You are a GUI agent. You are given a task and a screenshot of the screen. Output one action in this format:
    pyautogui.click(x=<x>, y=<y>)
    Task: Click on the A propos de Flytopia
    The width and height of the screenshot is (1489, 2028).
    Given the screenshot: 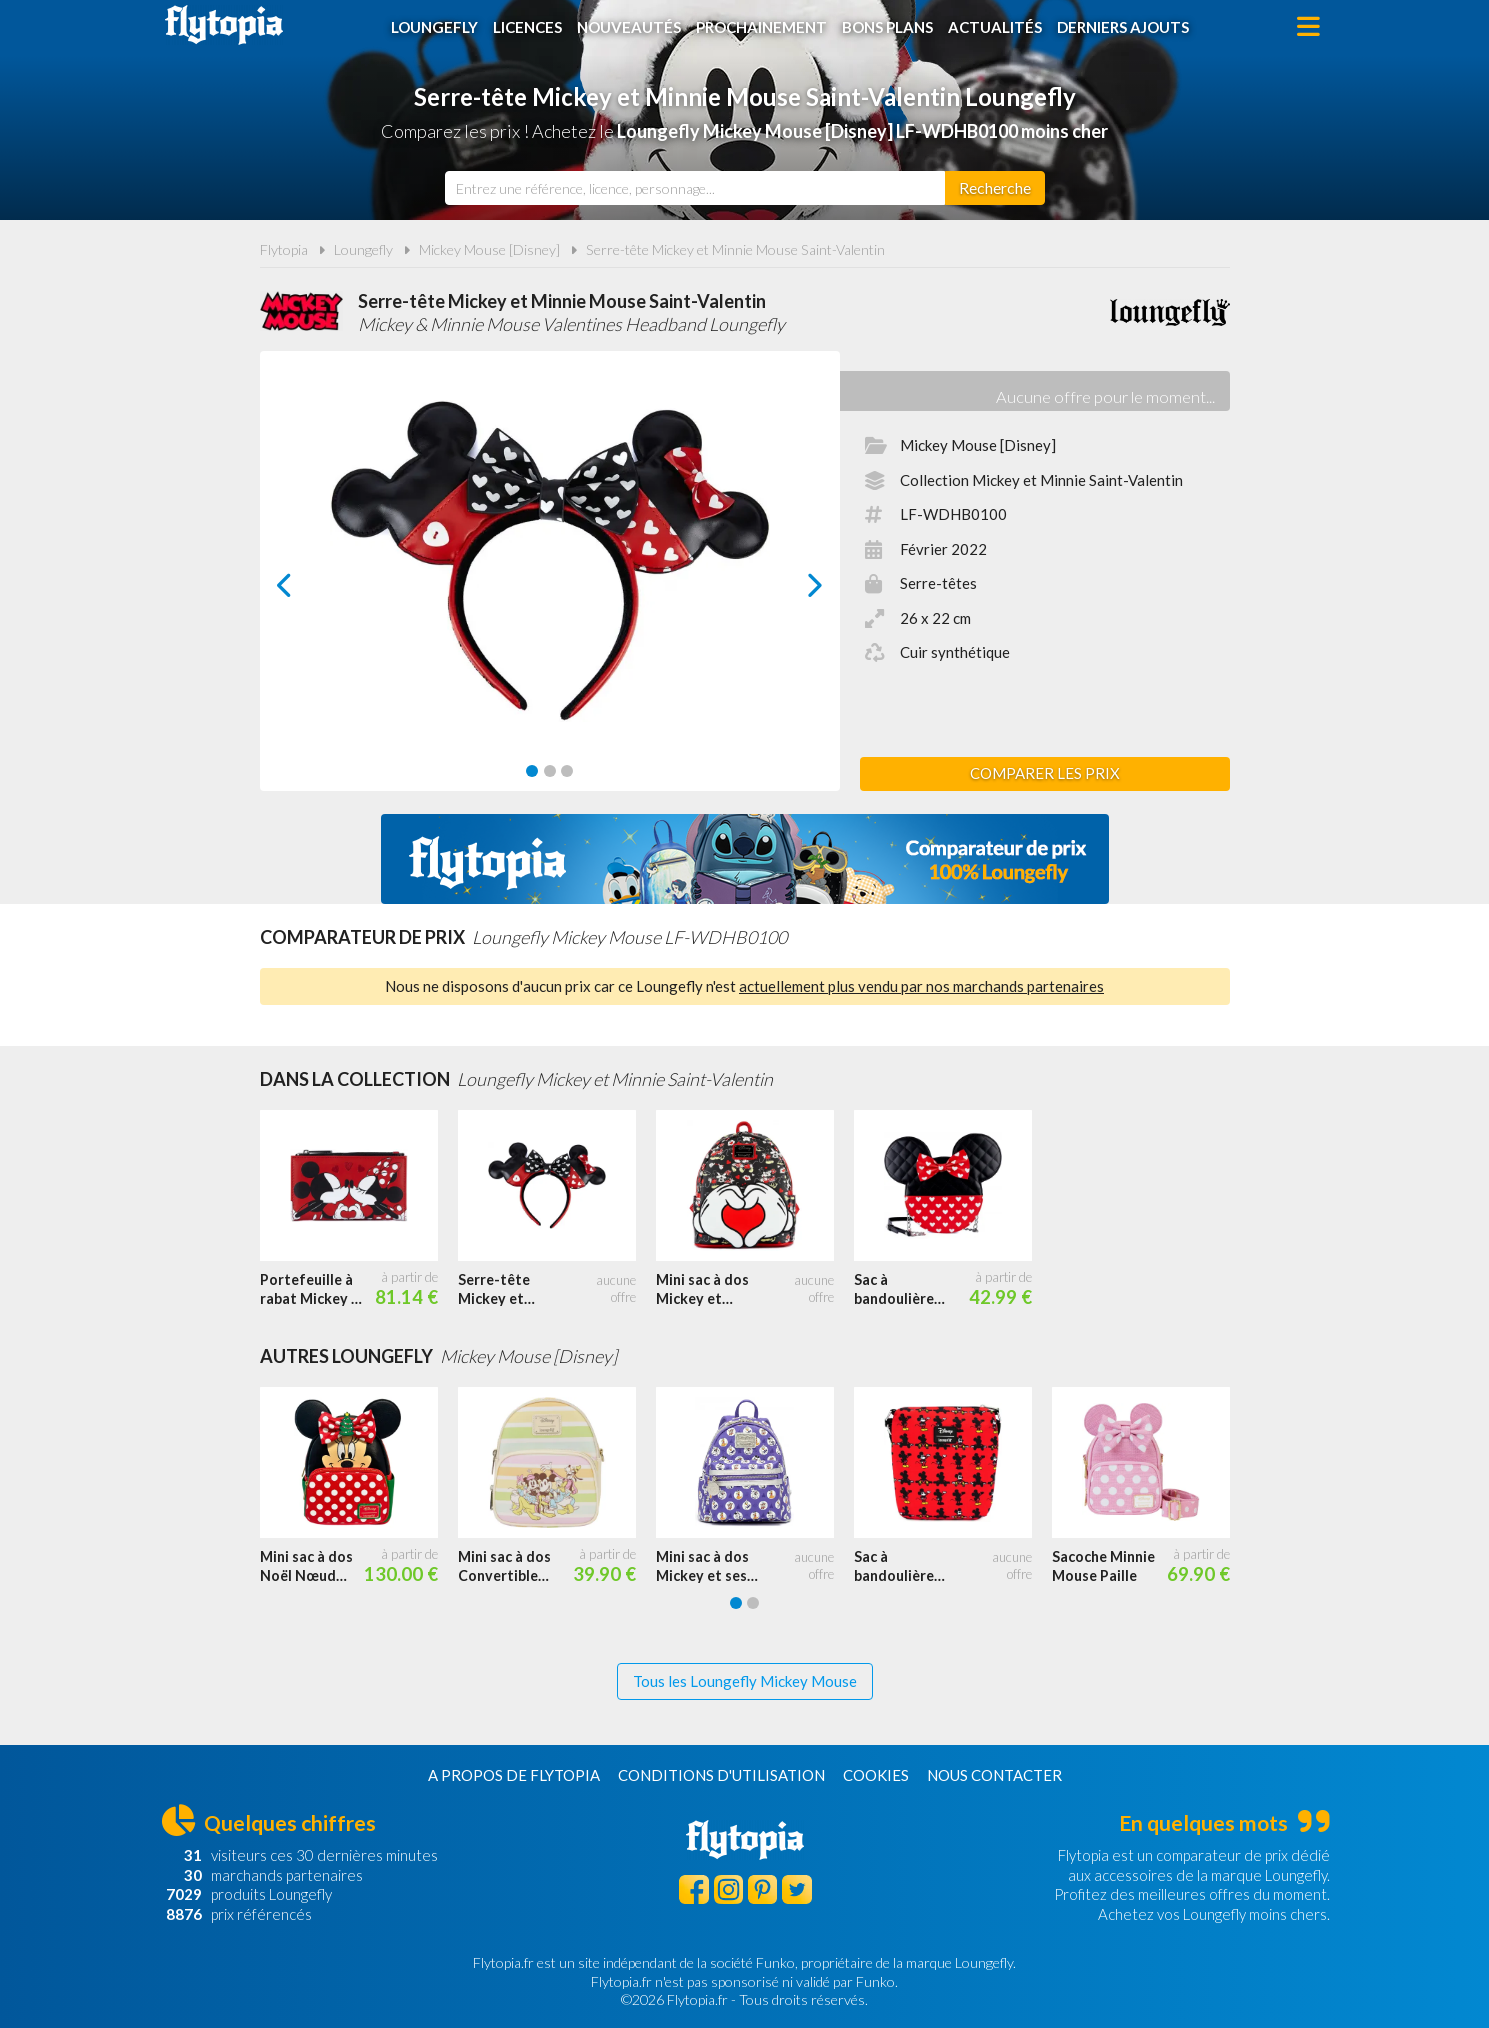 What is the action you would take?
    pyautogui.click(x=514, y=1775)
    